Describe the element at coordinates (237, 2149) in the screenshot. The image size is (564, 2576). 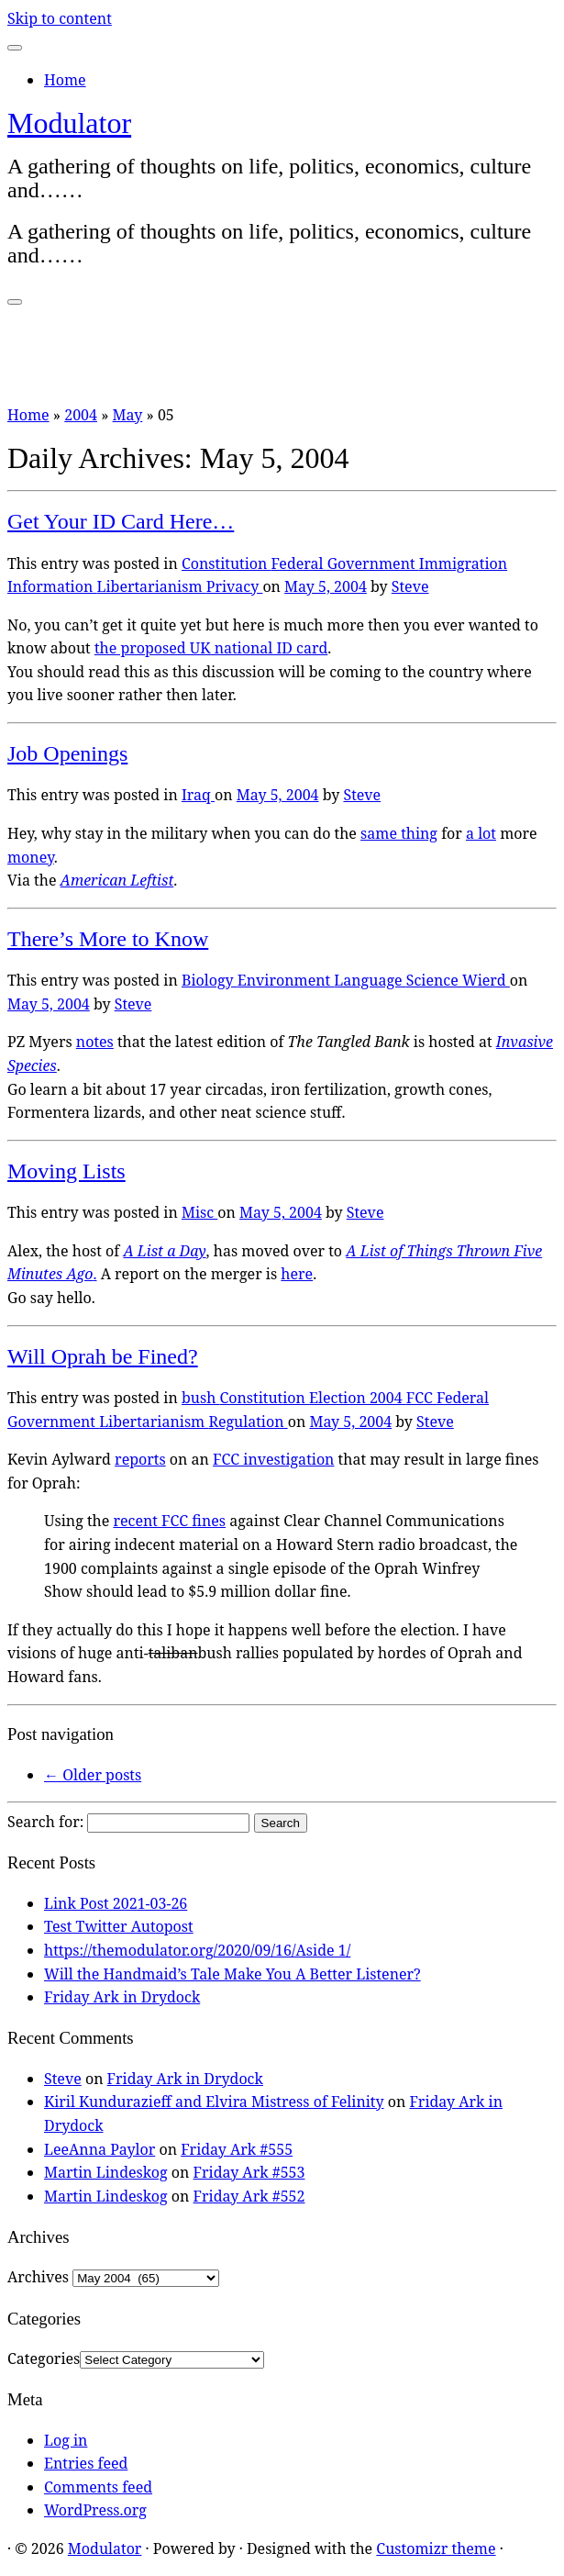
I see `Friday Ark #555` at that location.